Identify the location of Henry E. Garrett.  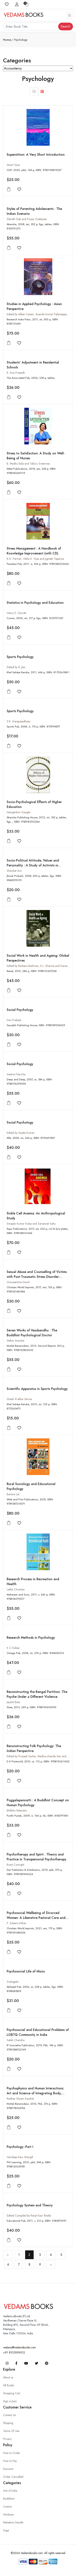
(16, 613).